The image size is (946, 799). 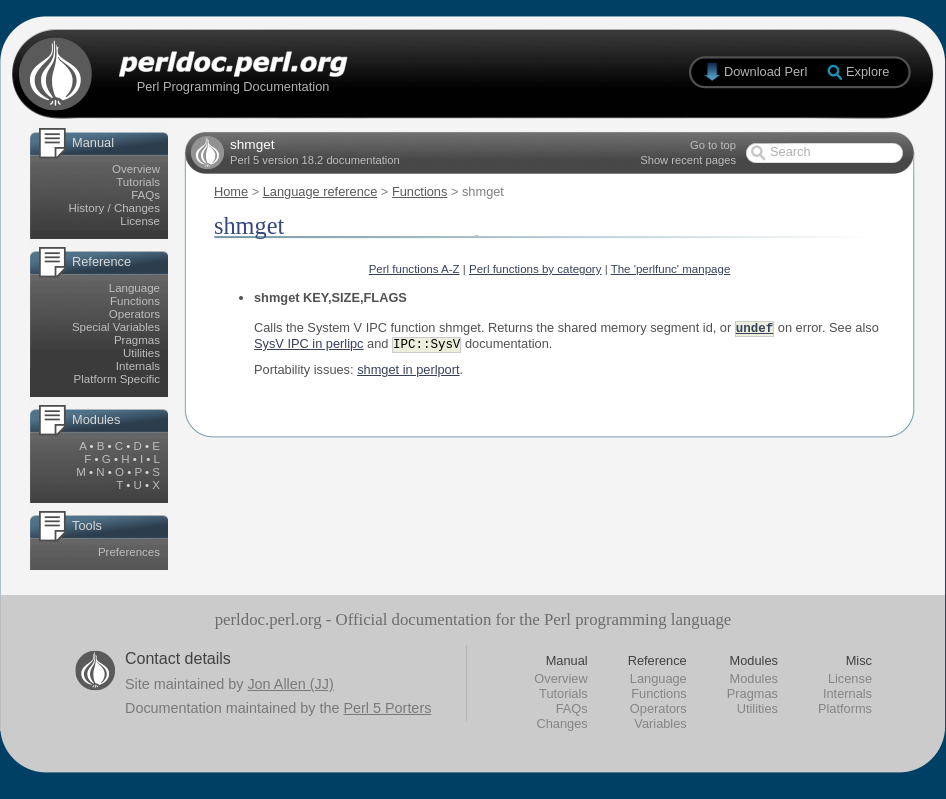 I want to click on FAQs, so click(x=145, y=195).